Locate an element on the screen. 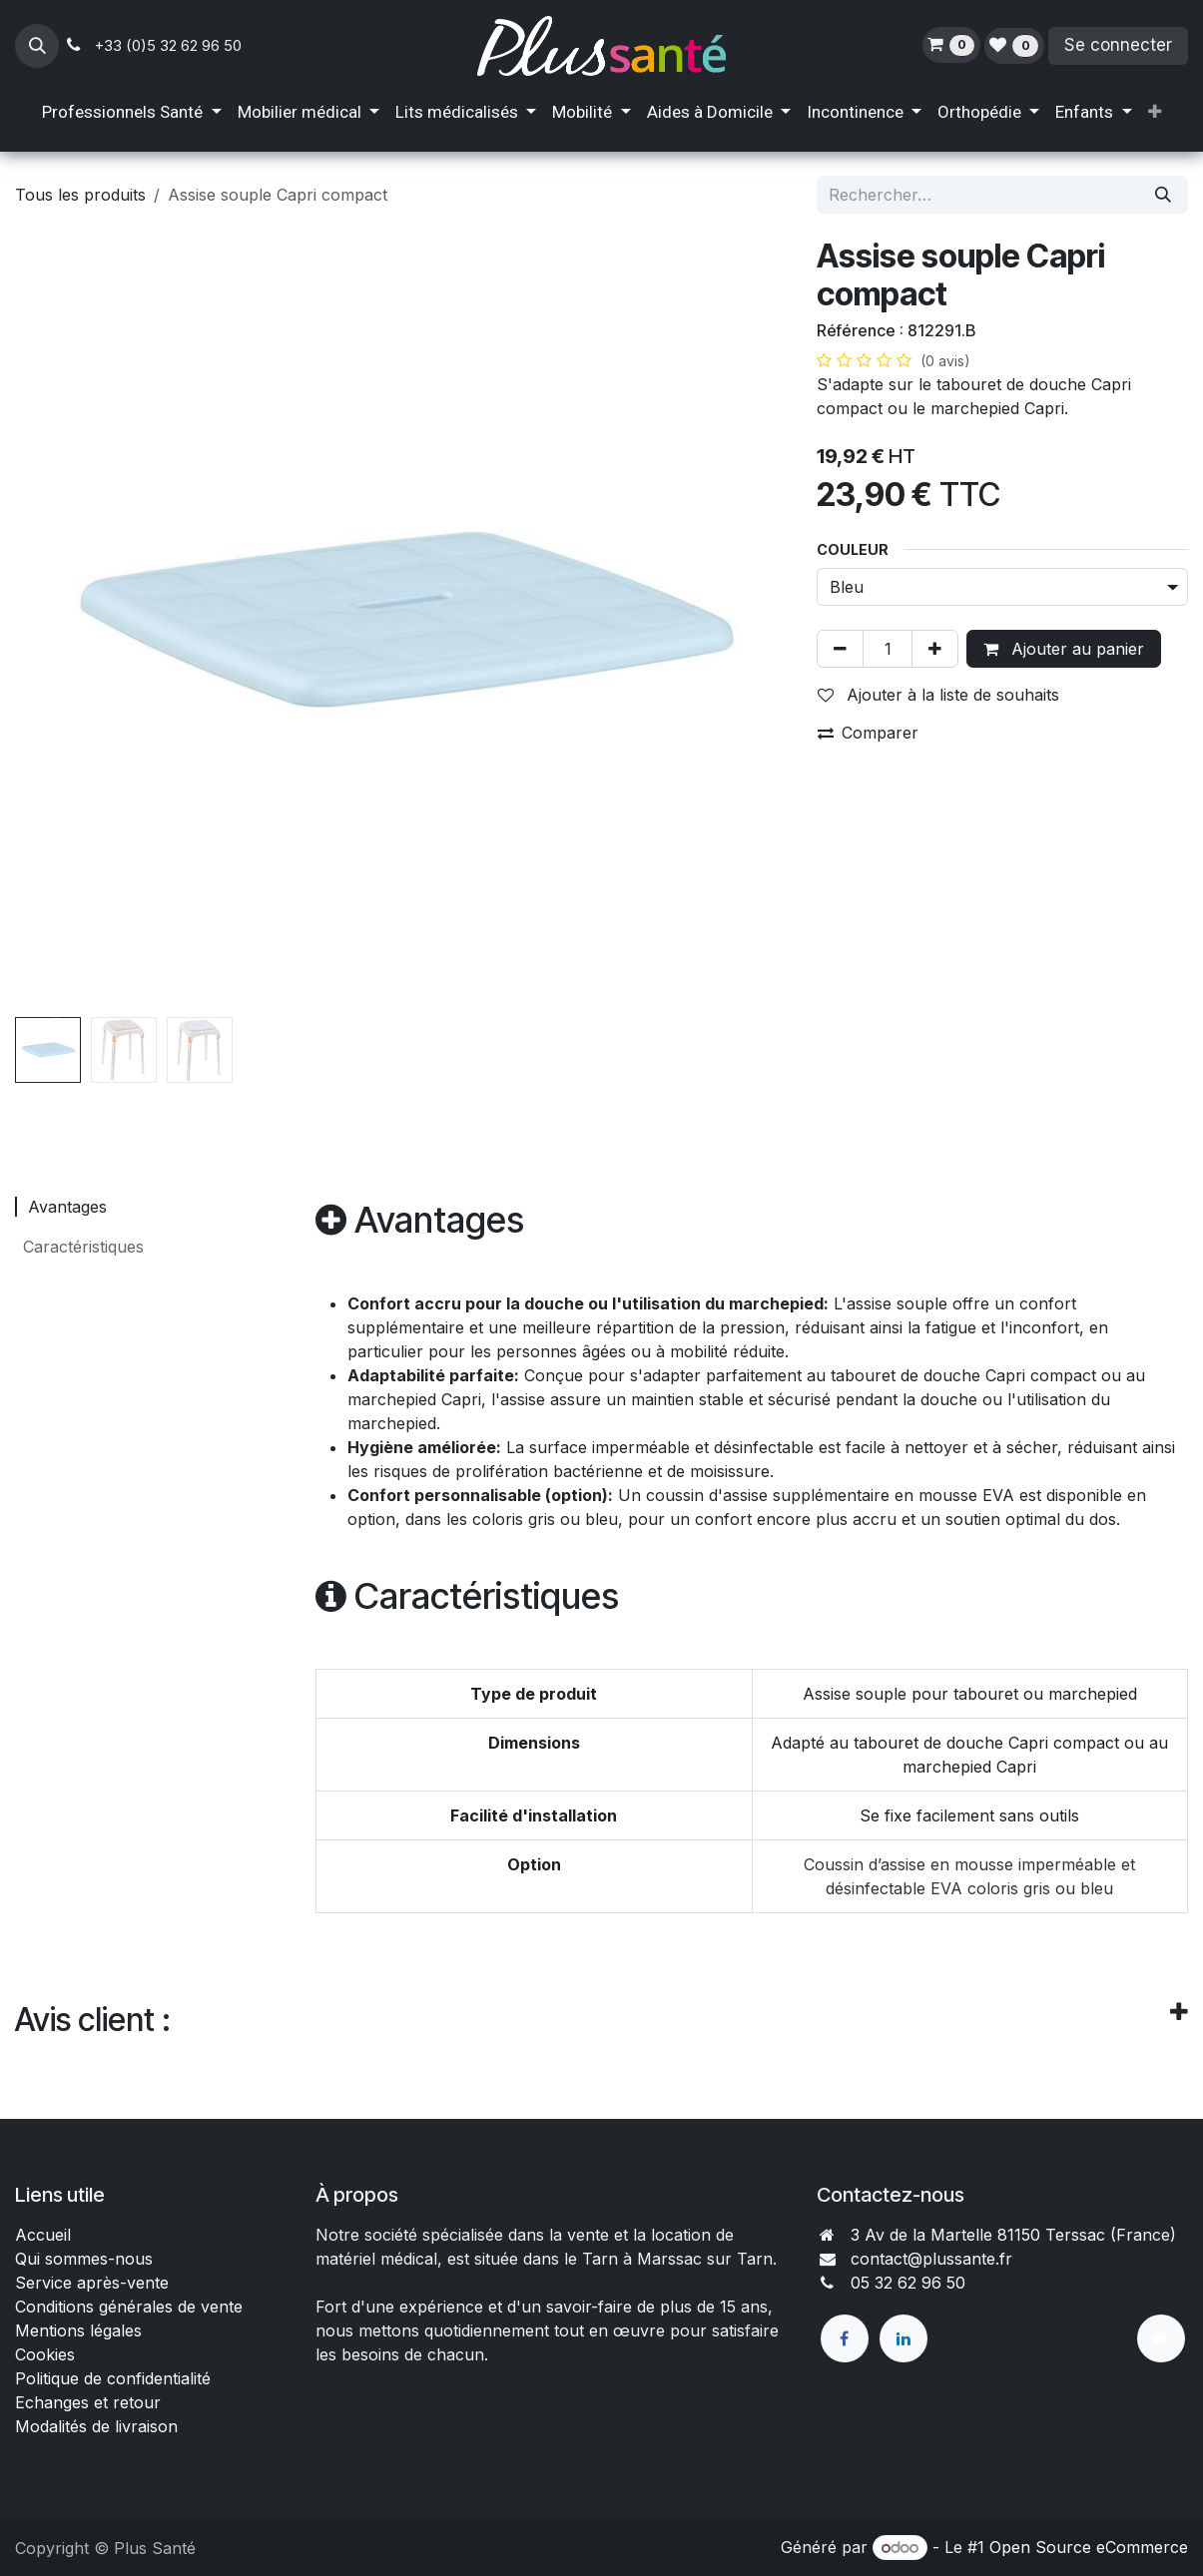 The image size is (1203, 2576). Politique de confidentialité is located at coordinates (113, 2378).